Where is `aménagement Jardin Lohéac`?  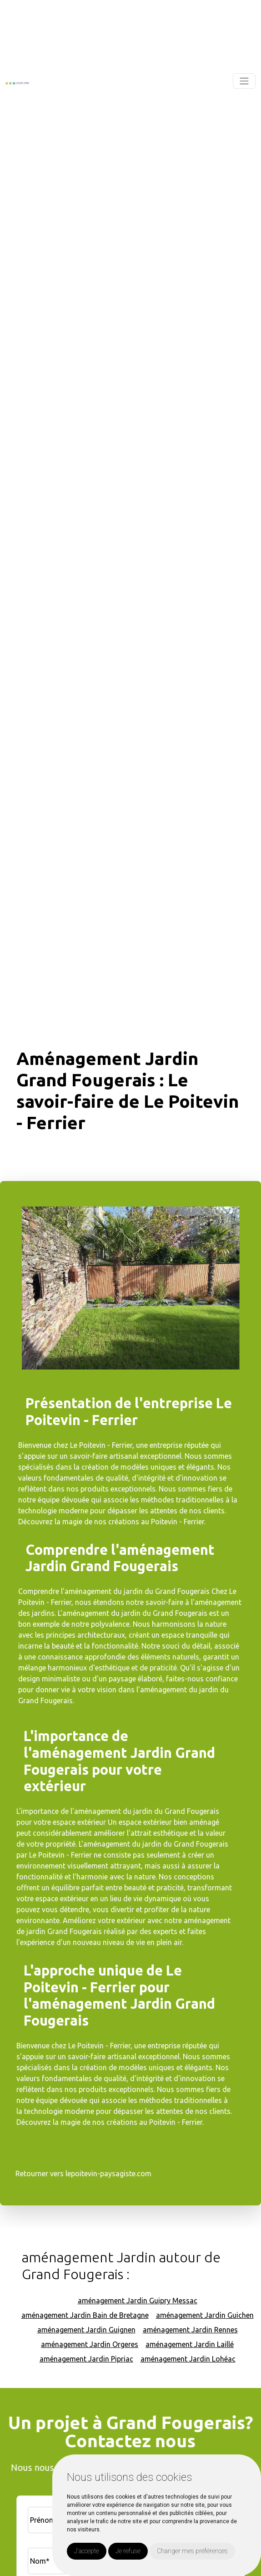 aménagement Jardin Lohéac is located at coordinates (188, 2359).